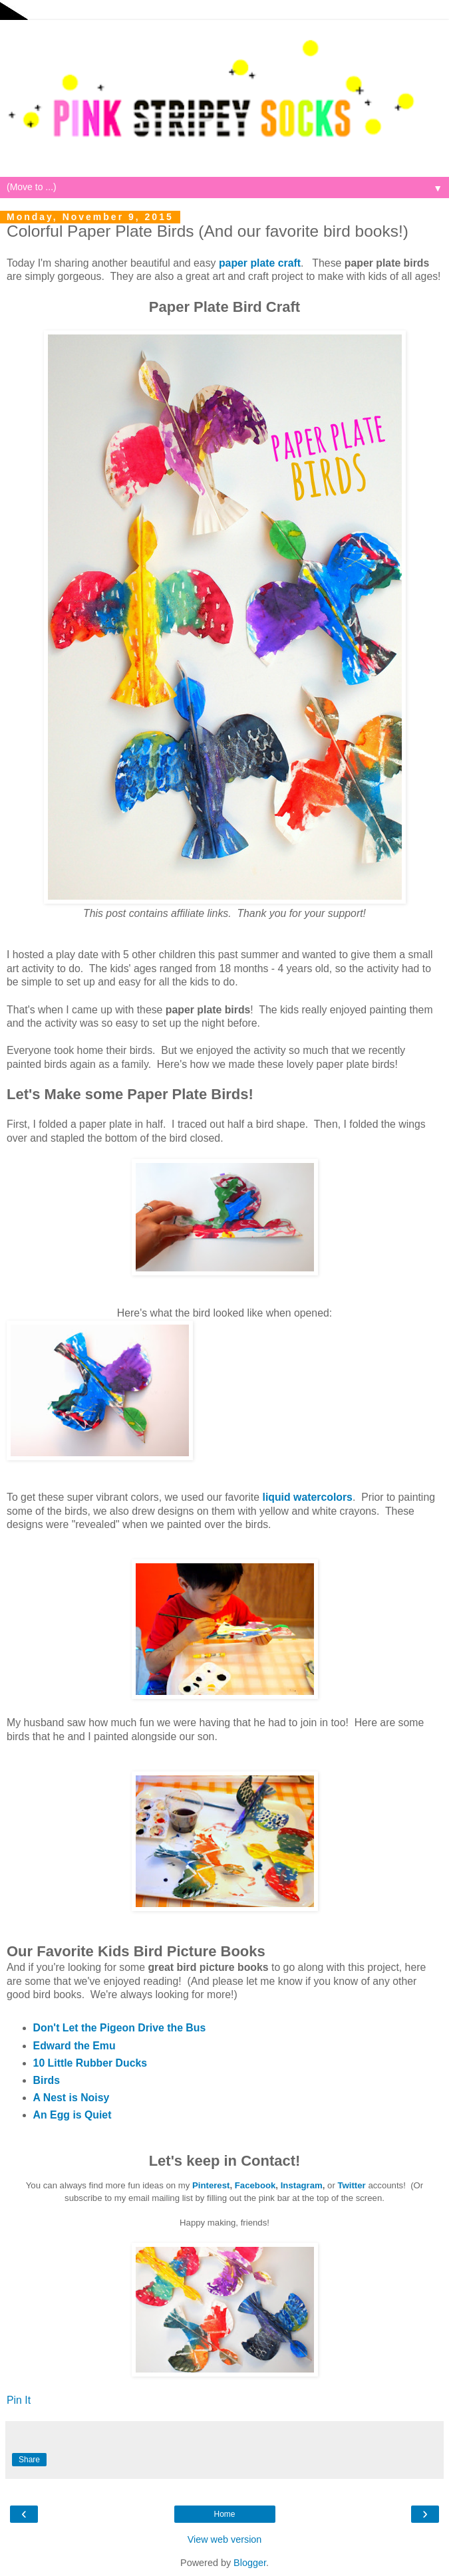  What do you see at coordinates (249, 2562) in the screenshot?
I see `Blogger` at bounding box center [249, 2562].